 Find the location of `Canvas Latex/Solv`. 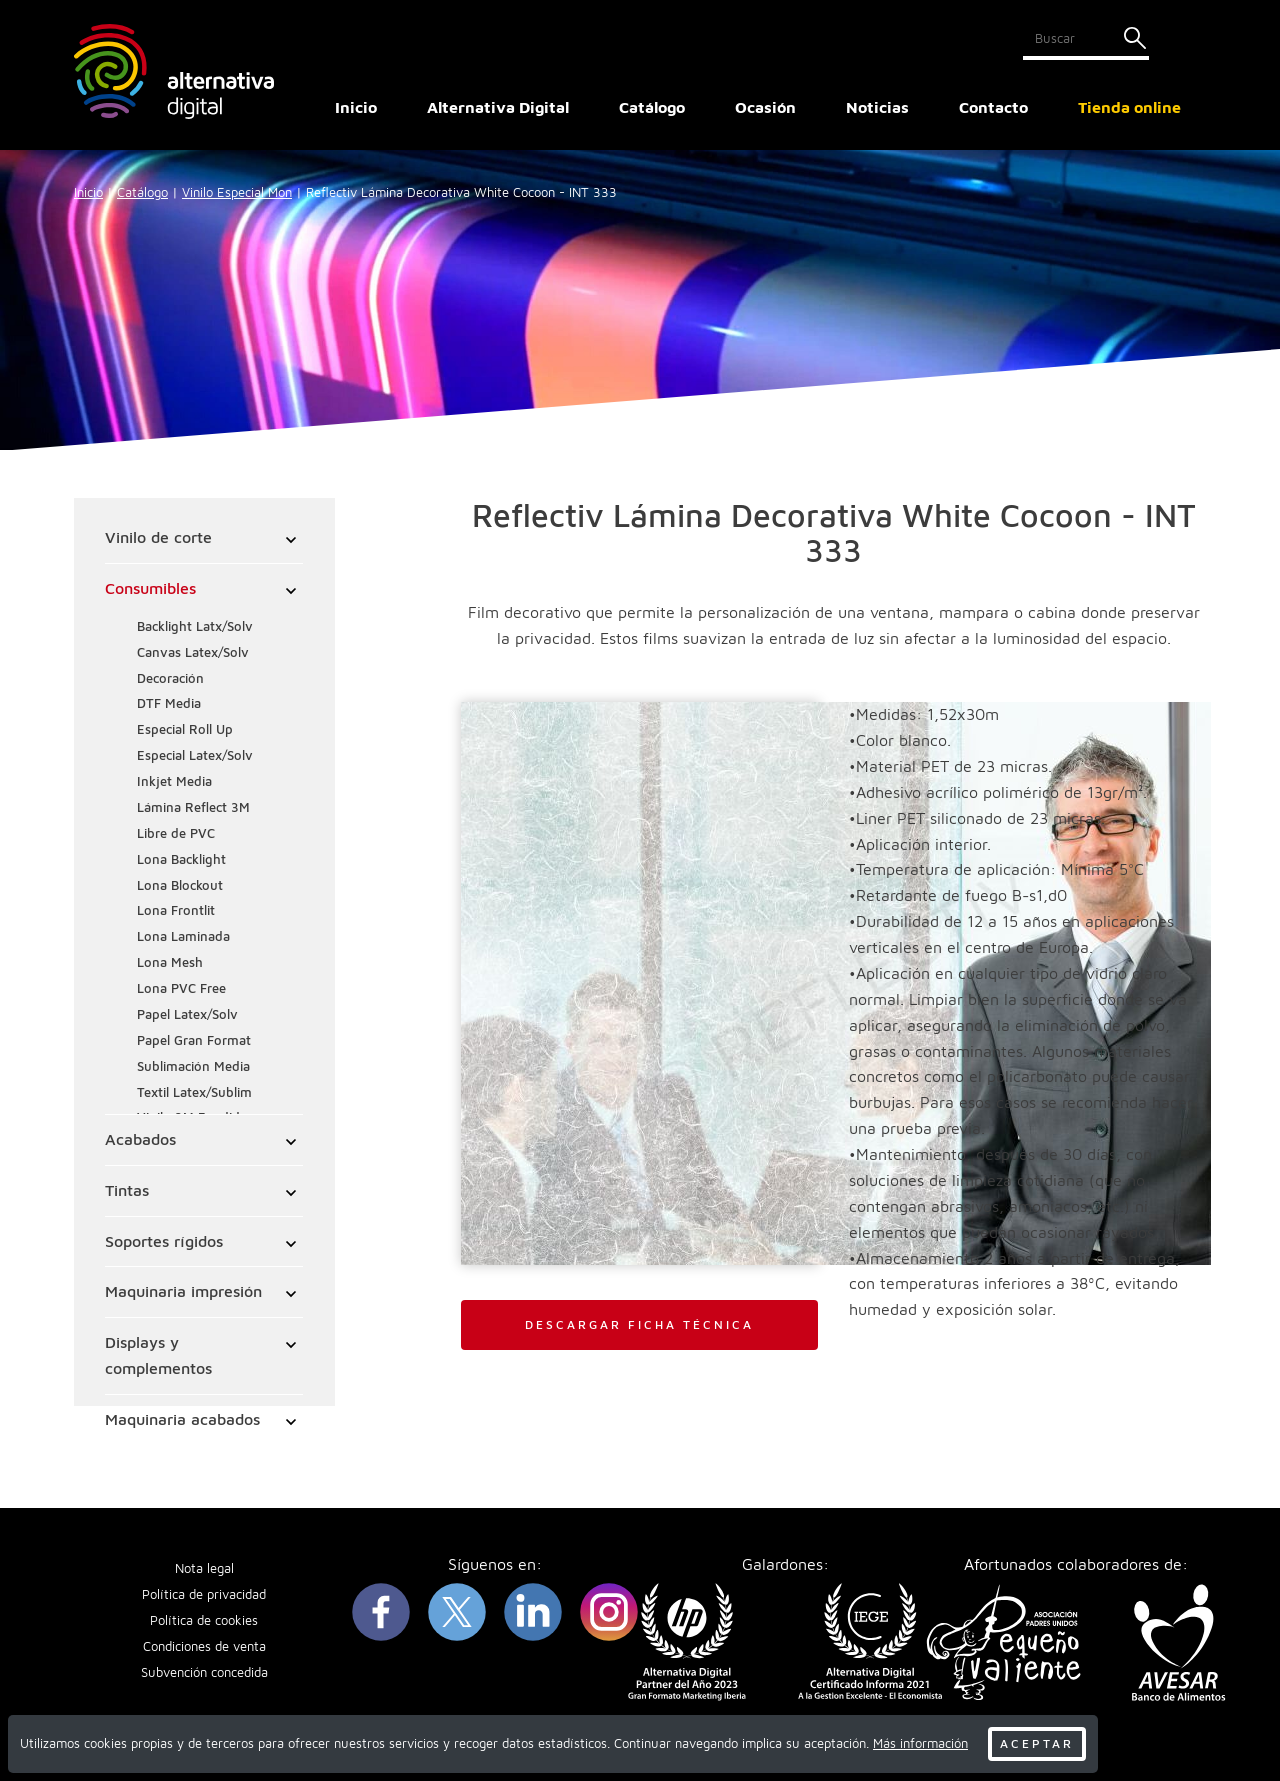

Canvas Latex/Solv is located at coordinates (194, 653).